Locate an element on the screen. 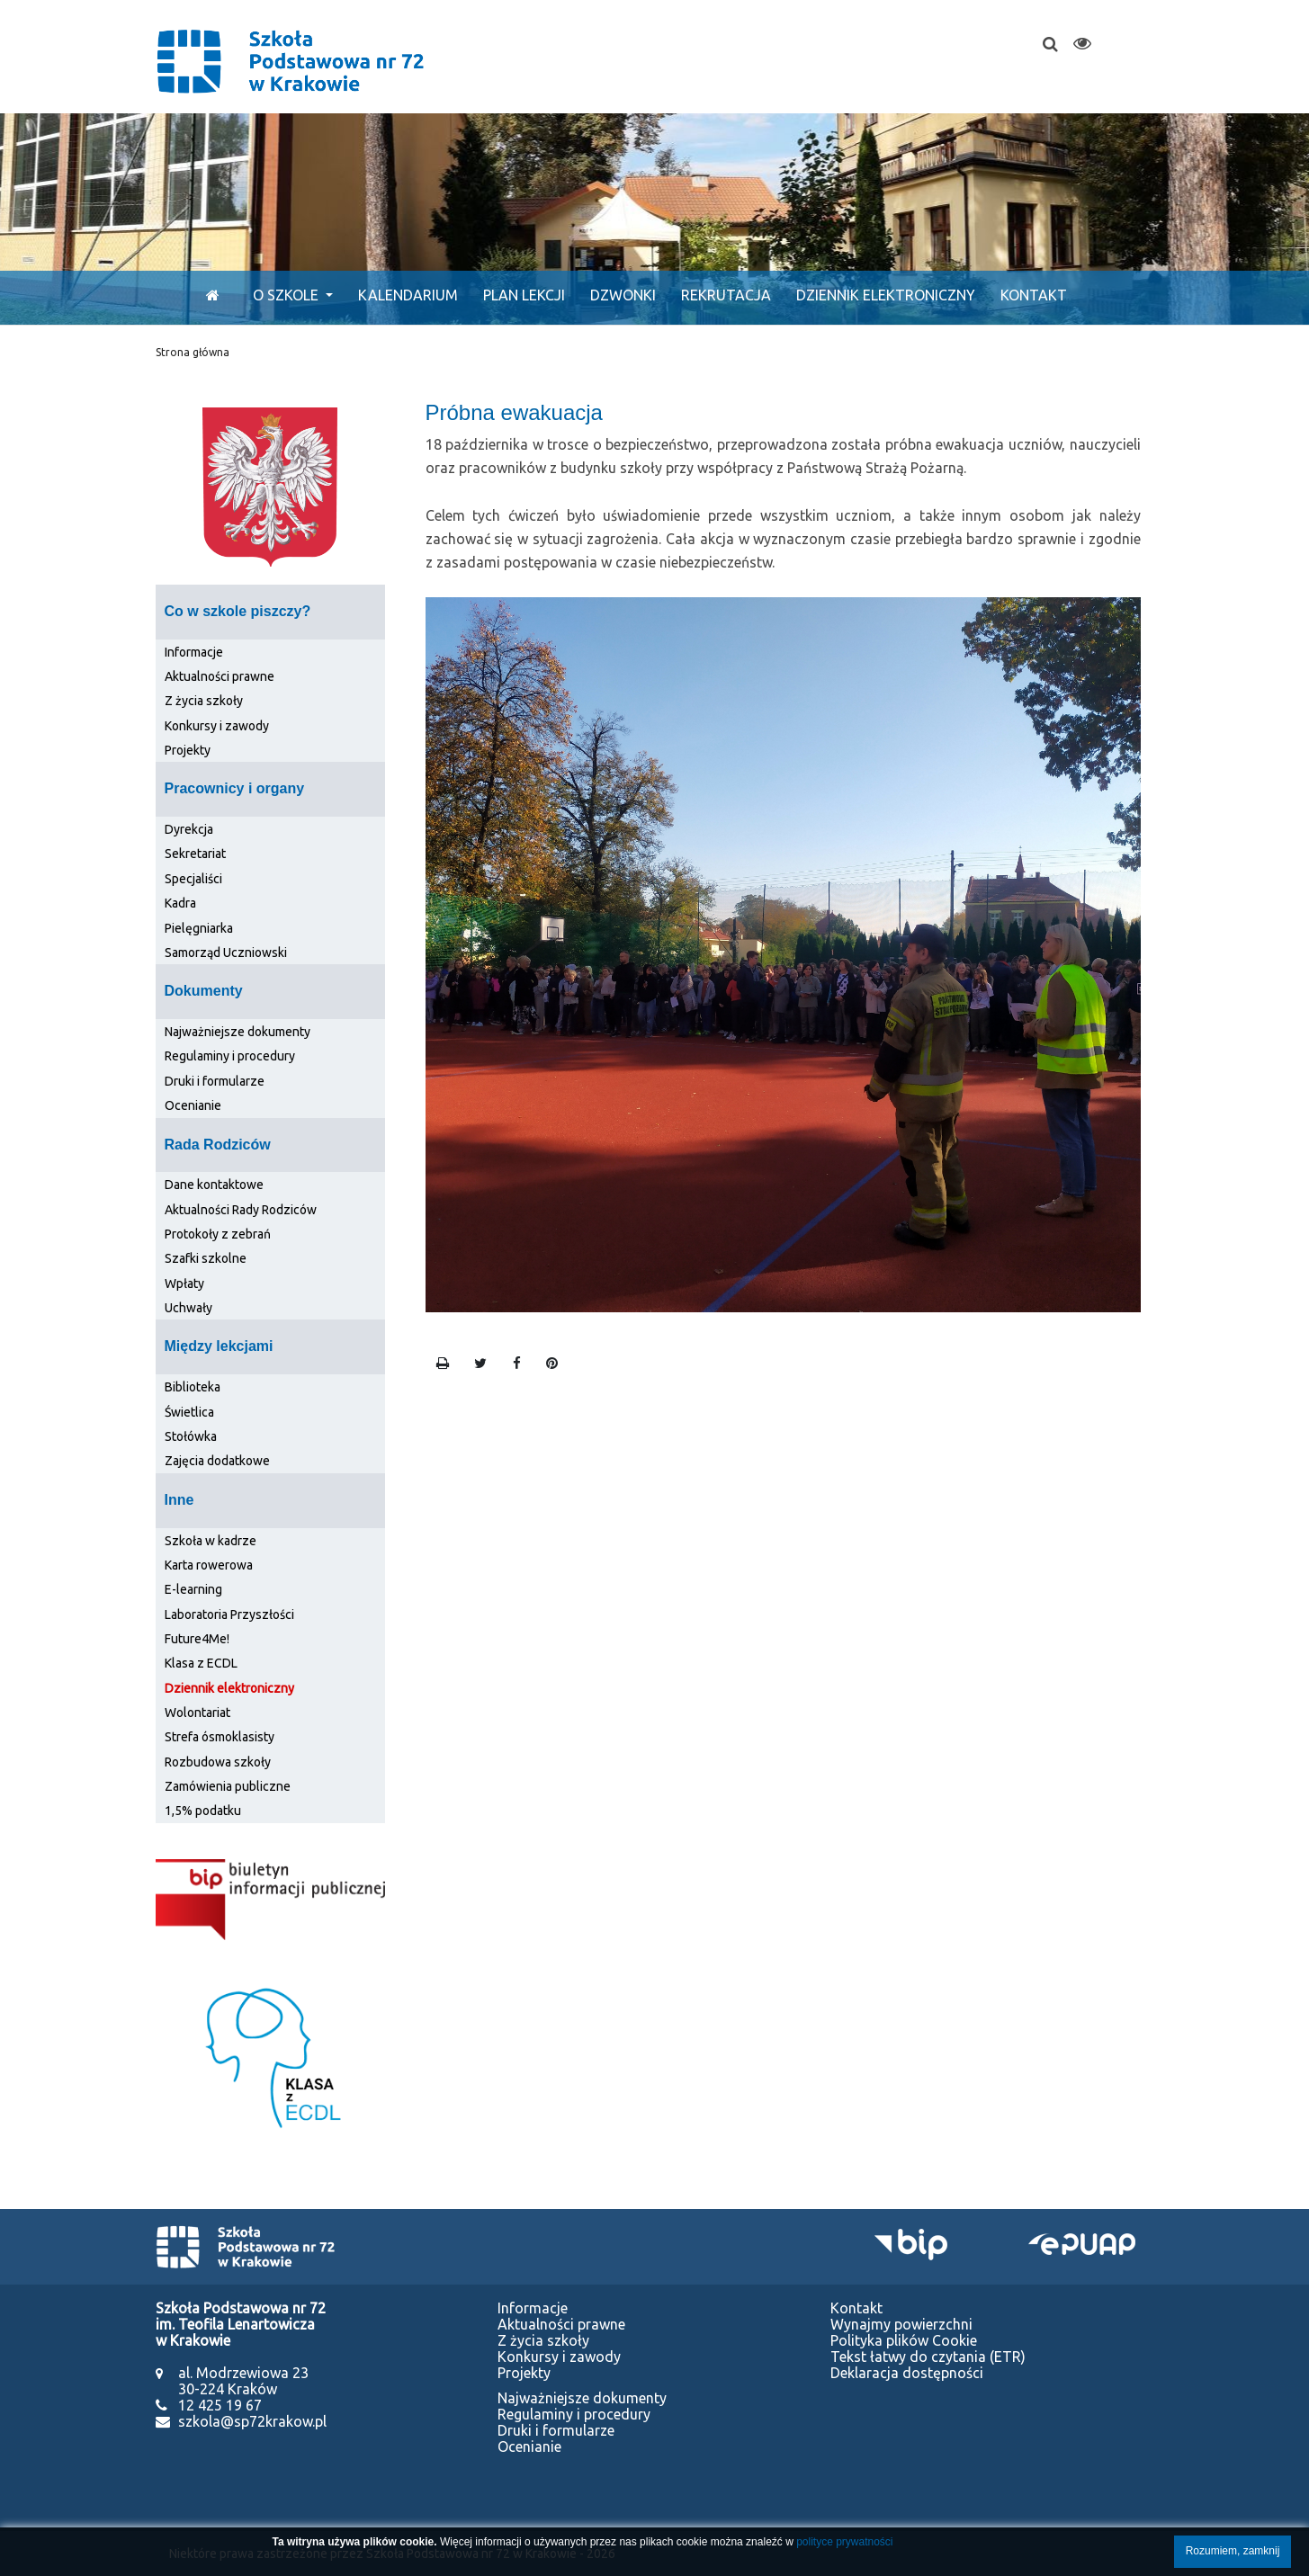 Image resolution: width=1309 pixels, height=2576 pixels. [Start] is located at coordinates (208, 295).